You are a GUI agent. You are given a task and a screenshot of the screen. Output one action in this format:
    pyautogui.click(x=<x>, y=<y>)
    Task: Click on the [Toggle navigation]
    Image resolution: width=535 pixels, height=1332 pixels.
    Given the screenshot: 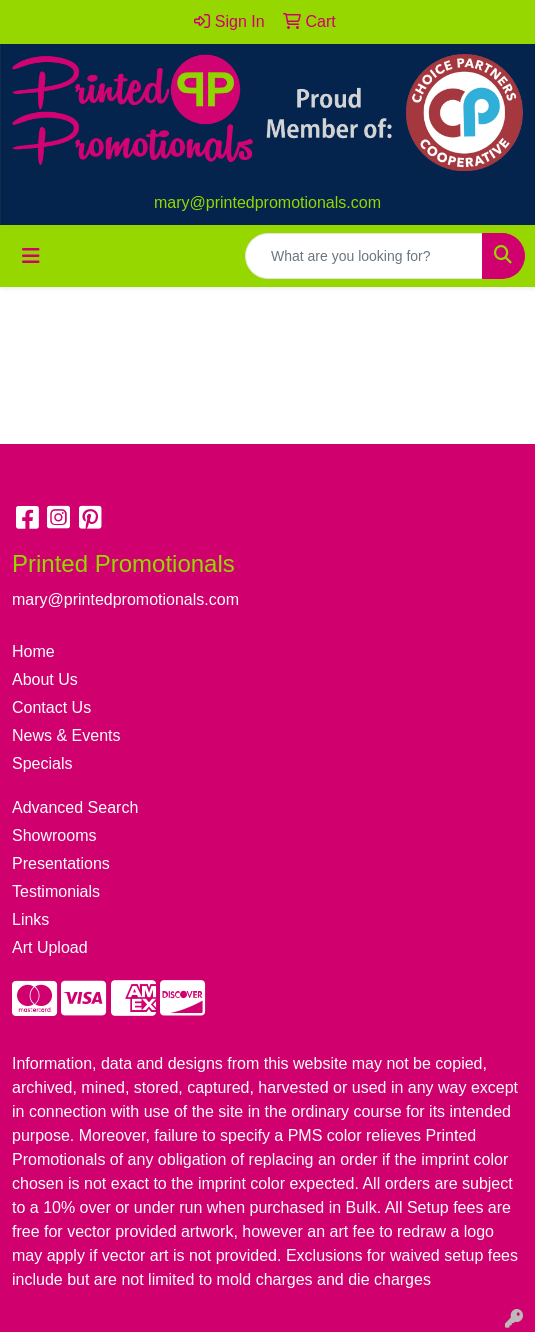 What is the action you would take?
    pyautogui.click(x=31, y=256)
    